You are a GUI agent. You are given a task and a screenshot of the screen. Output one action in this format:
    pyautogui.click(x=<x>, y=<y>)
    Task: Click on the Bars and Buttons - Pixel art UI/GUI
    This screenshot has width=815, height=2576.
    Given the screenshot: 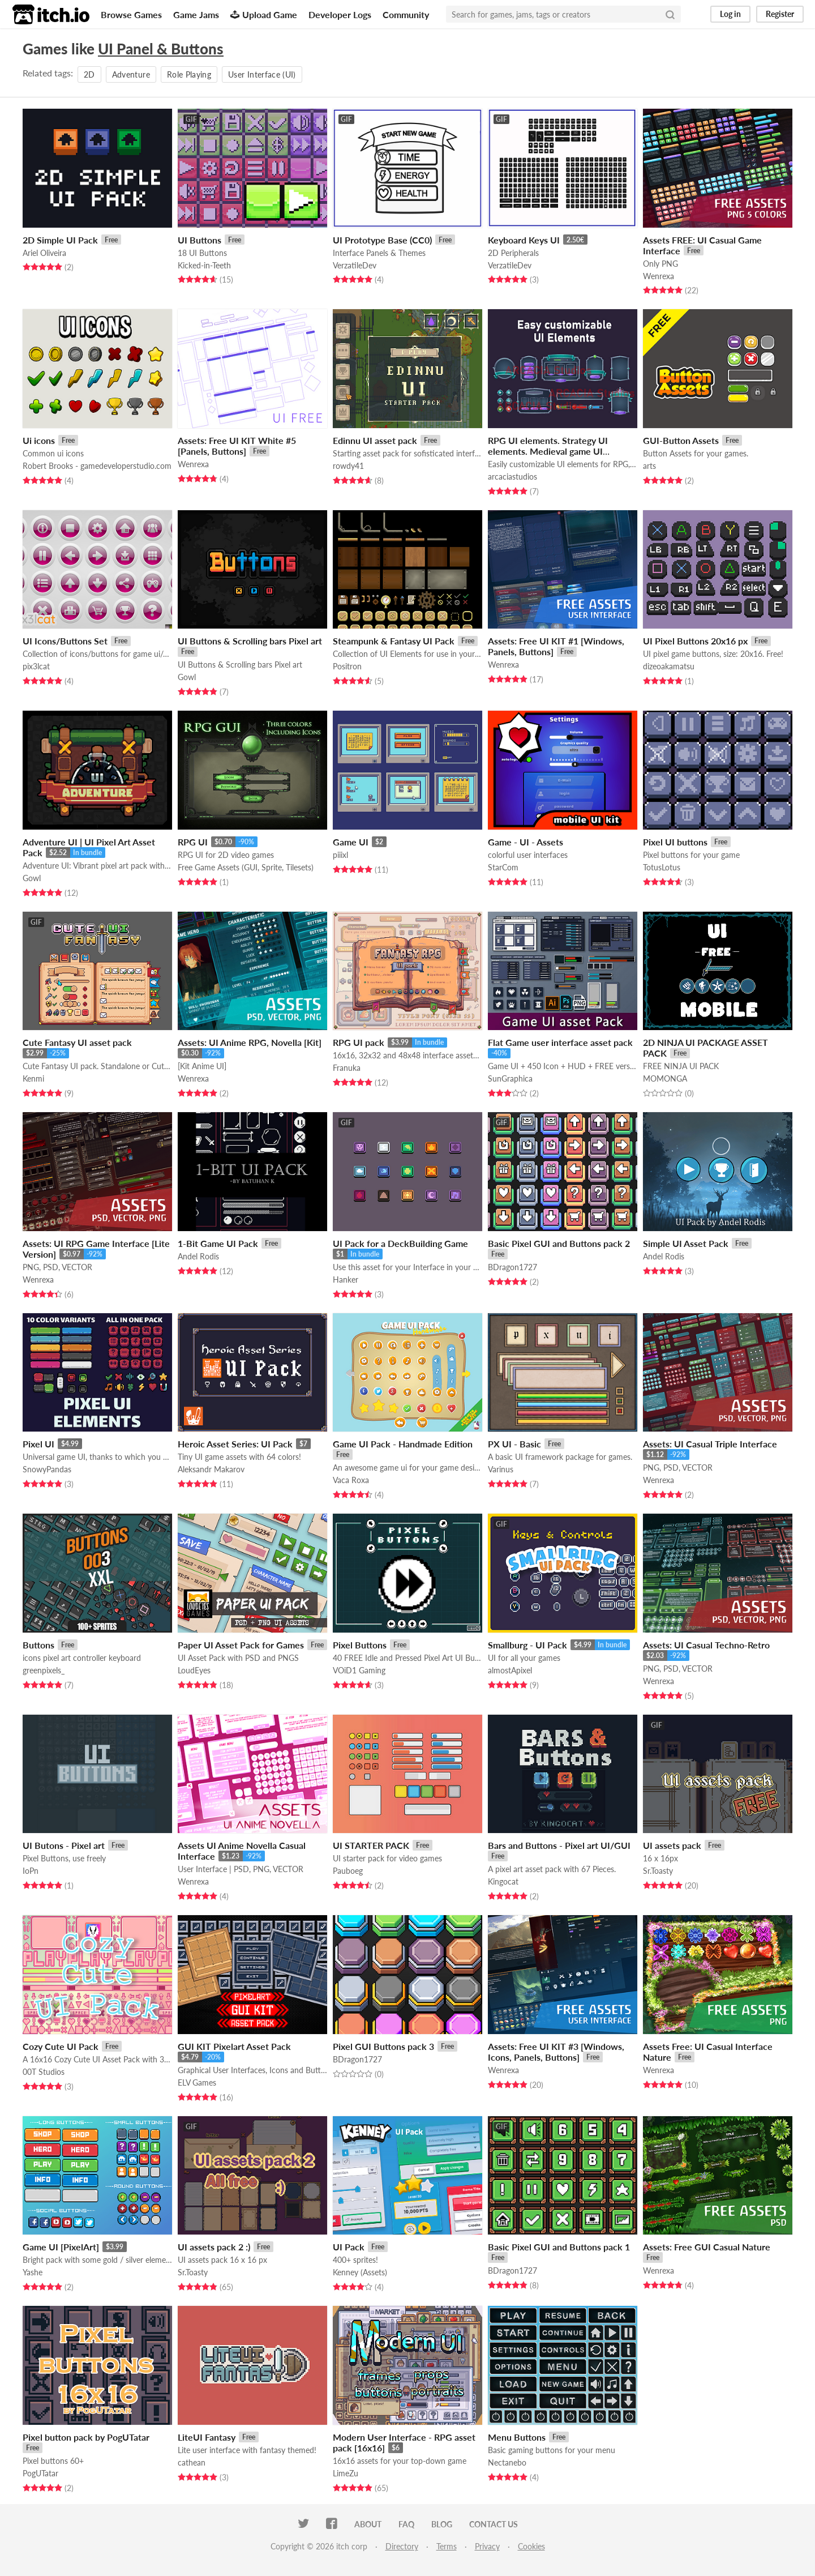 What is the action you would take?
    pyautogui.click(x=559, y=1845)
    